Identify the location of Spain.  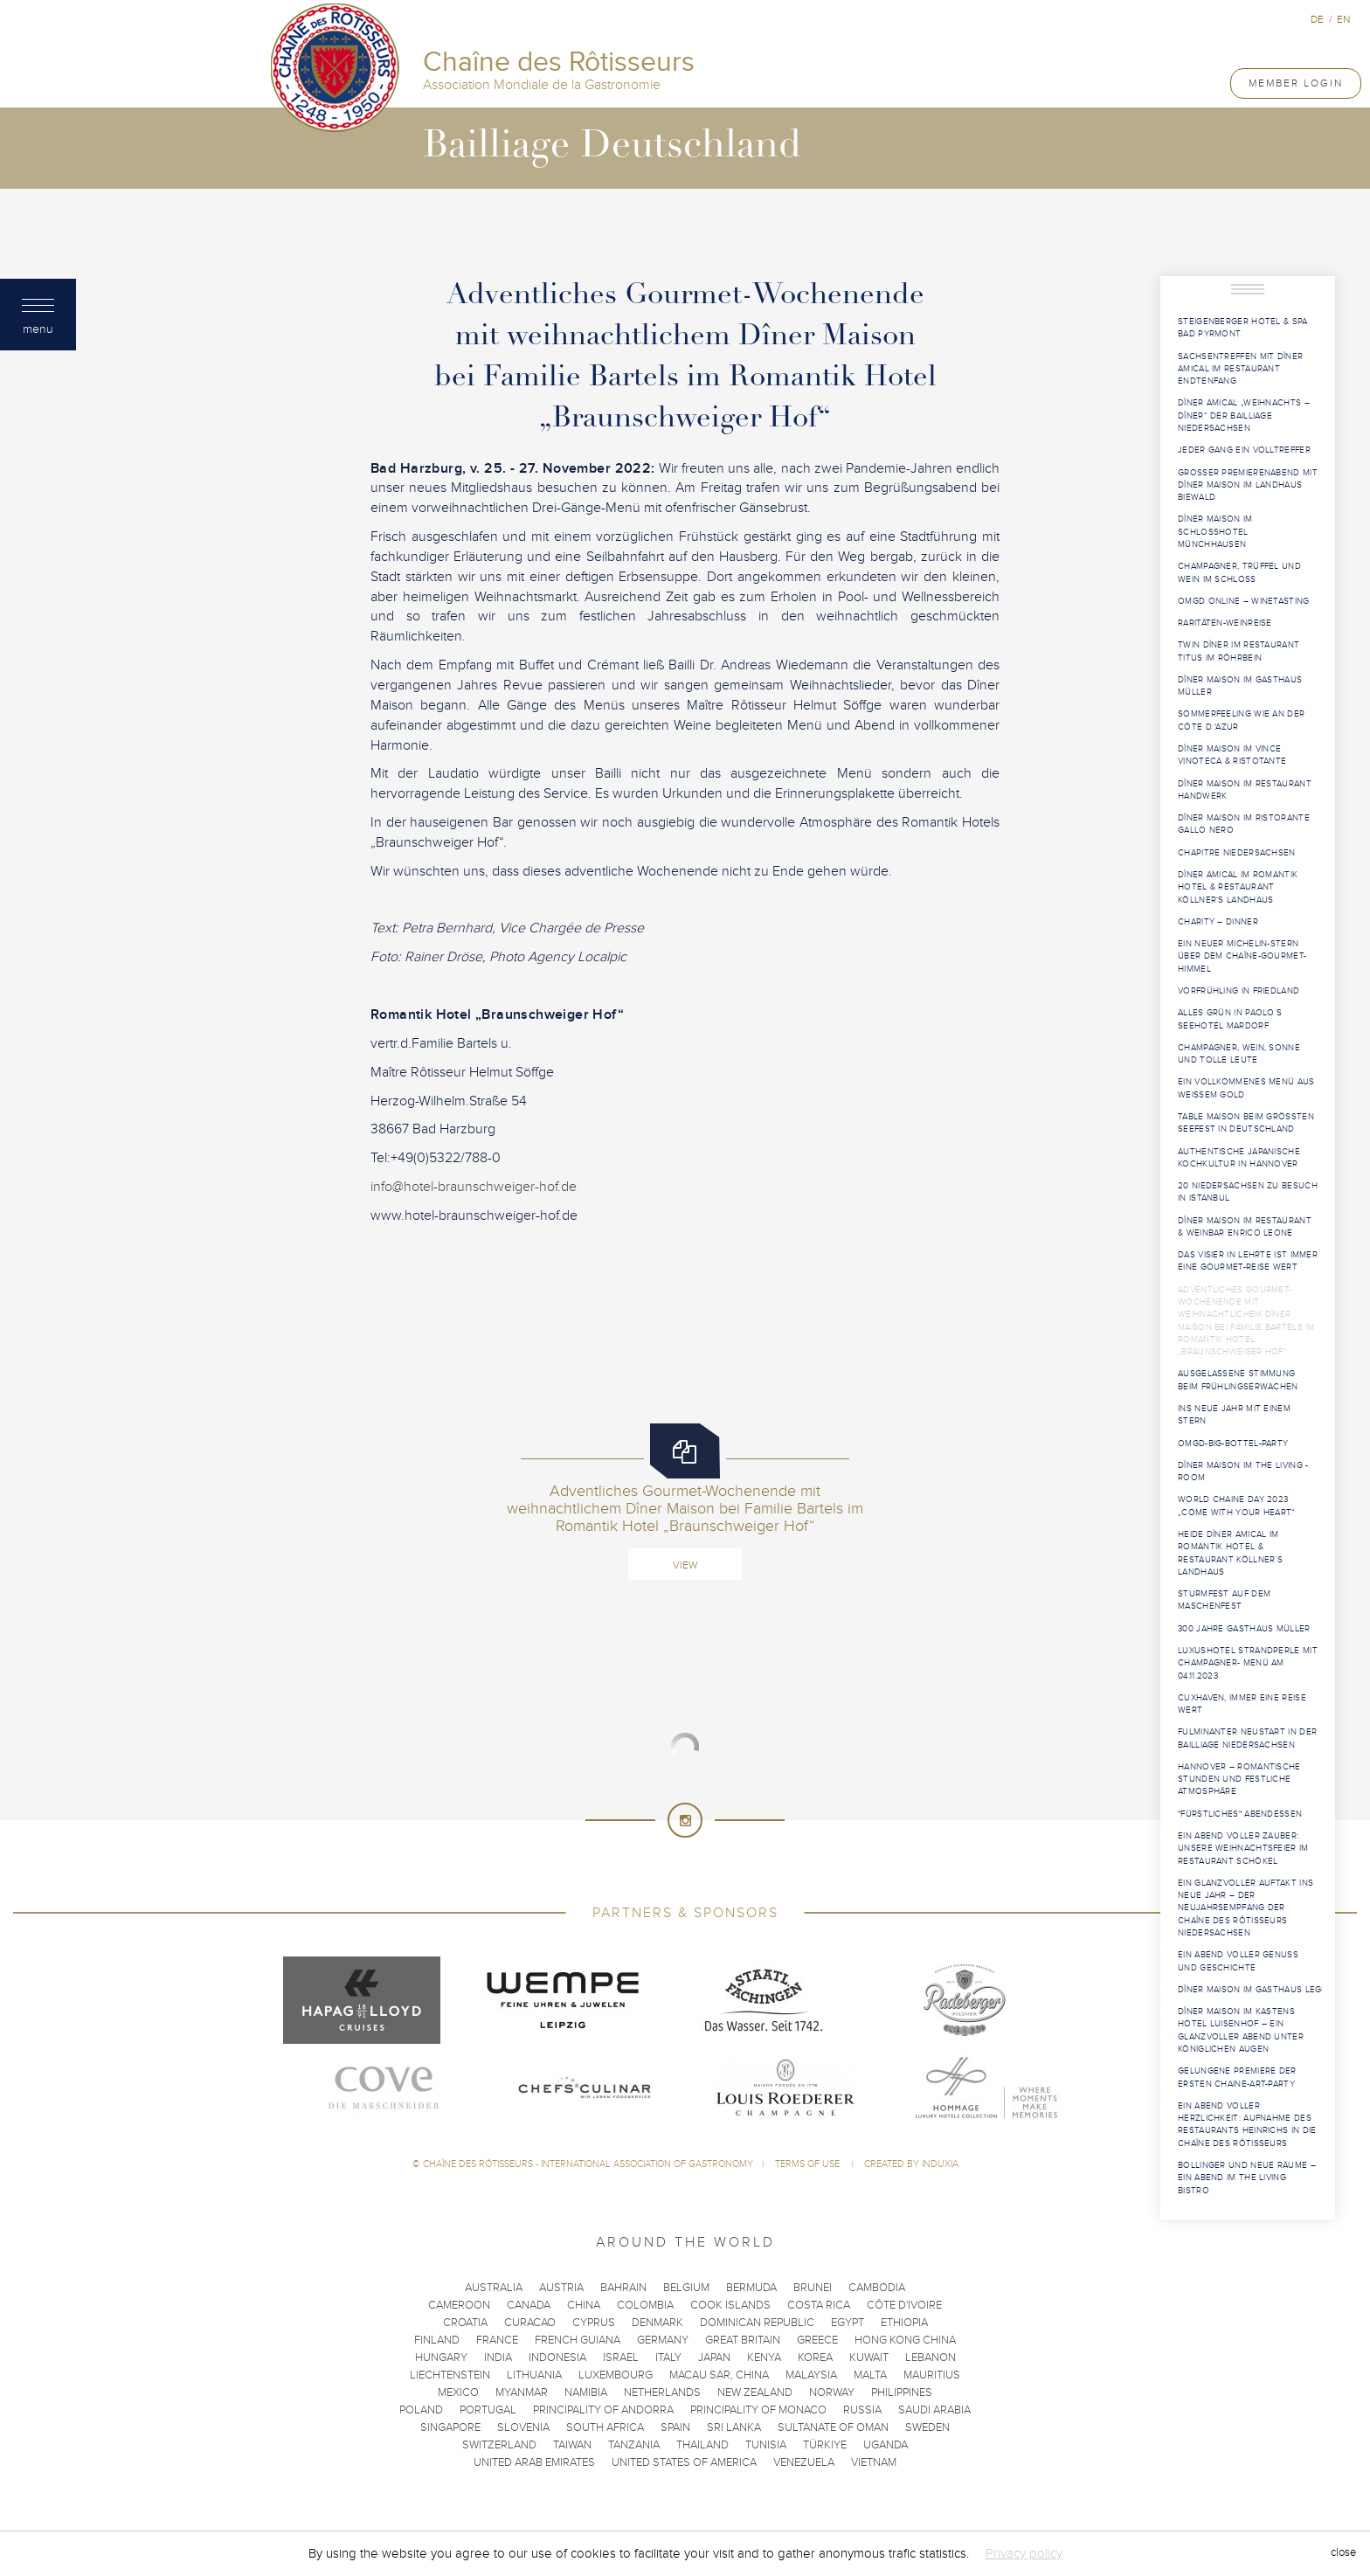
(675, 2427).